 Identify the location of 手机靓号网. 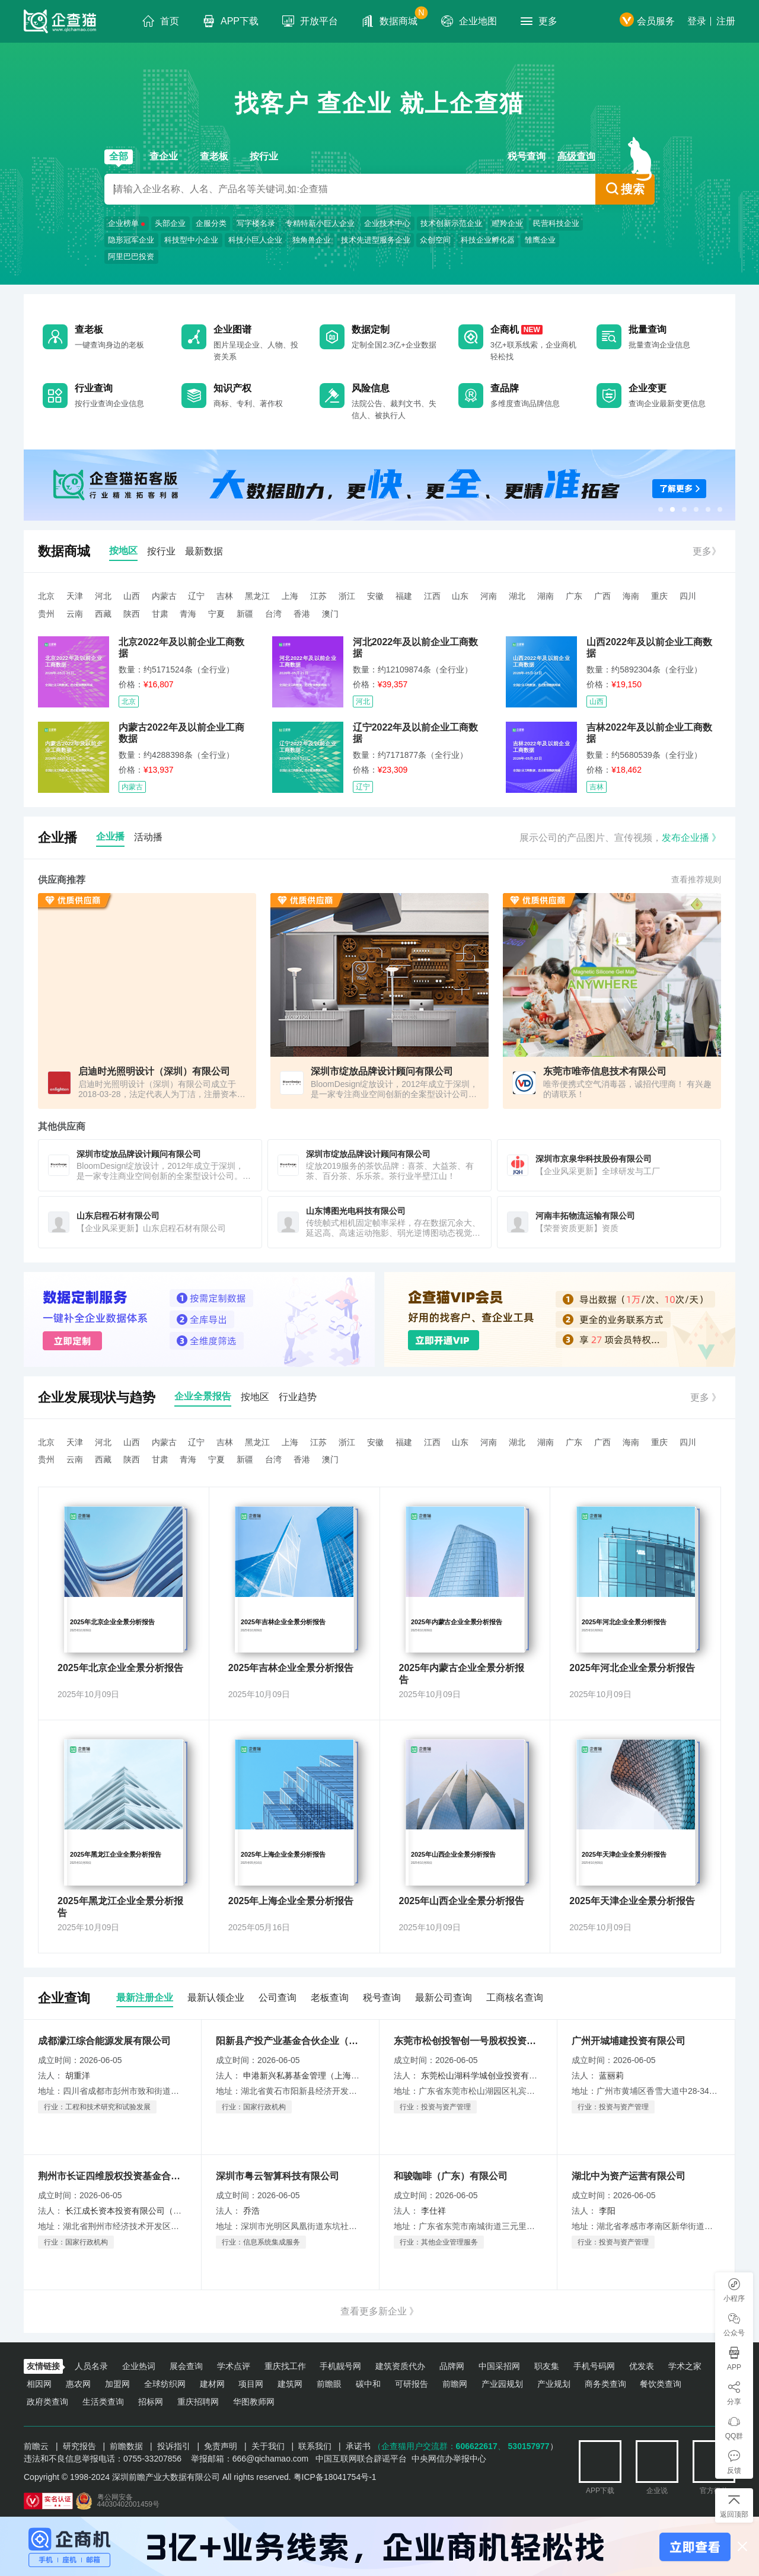
(340, 2366).